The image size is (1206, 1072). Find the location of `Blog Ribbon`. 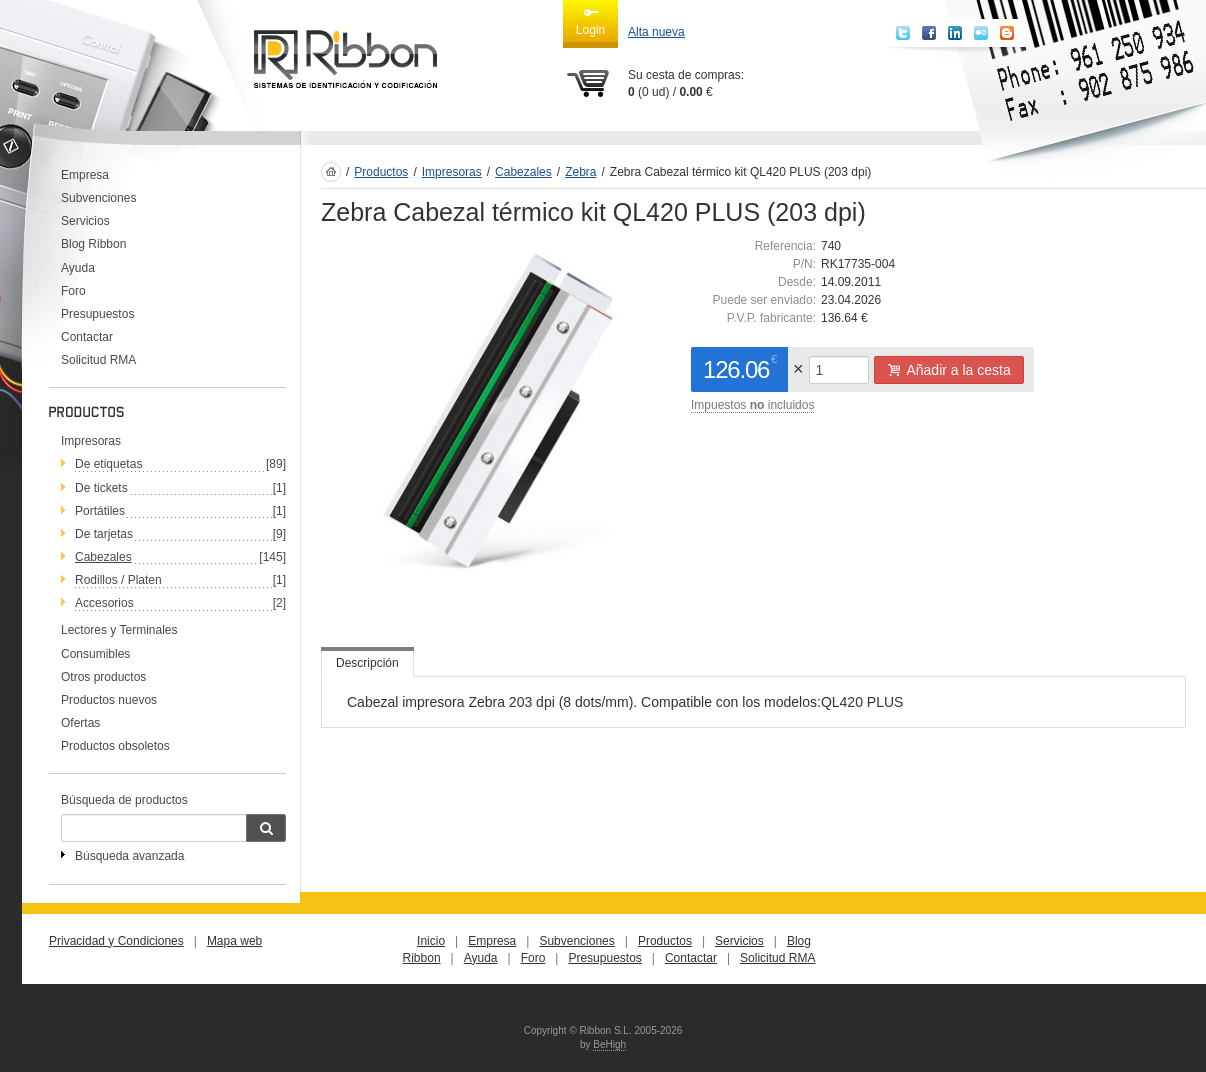

Blog Ribbon is located at coordinates (93, 244).